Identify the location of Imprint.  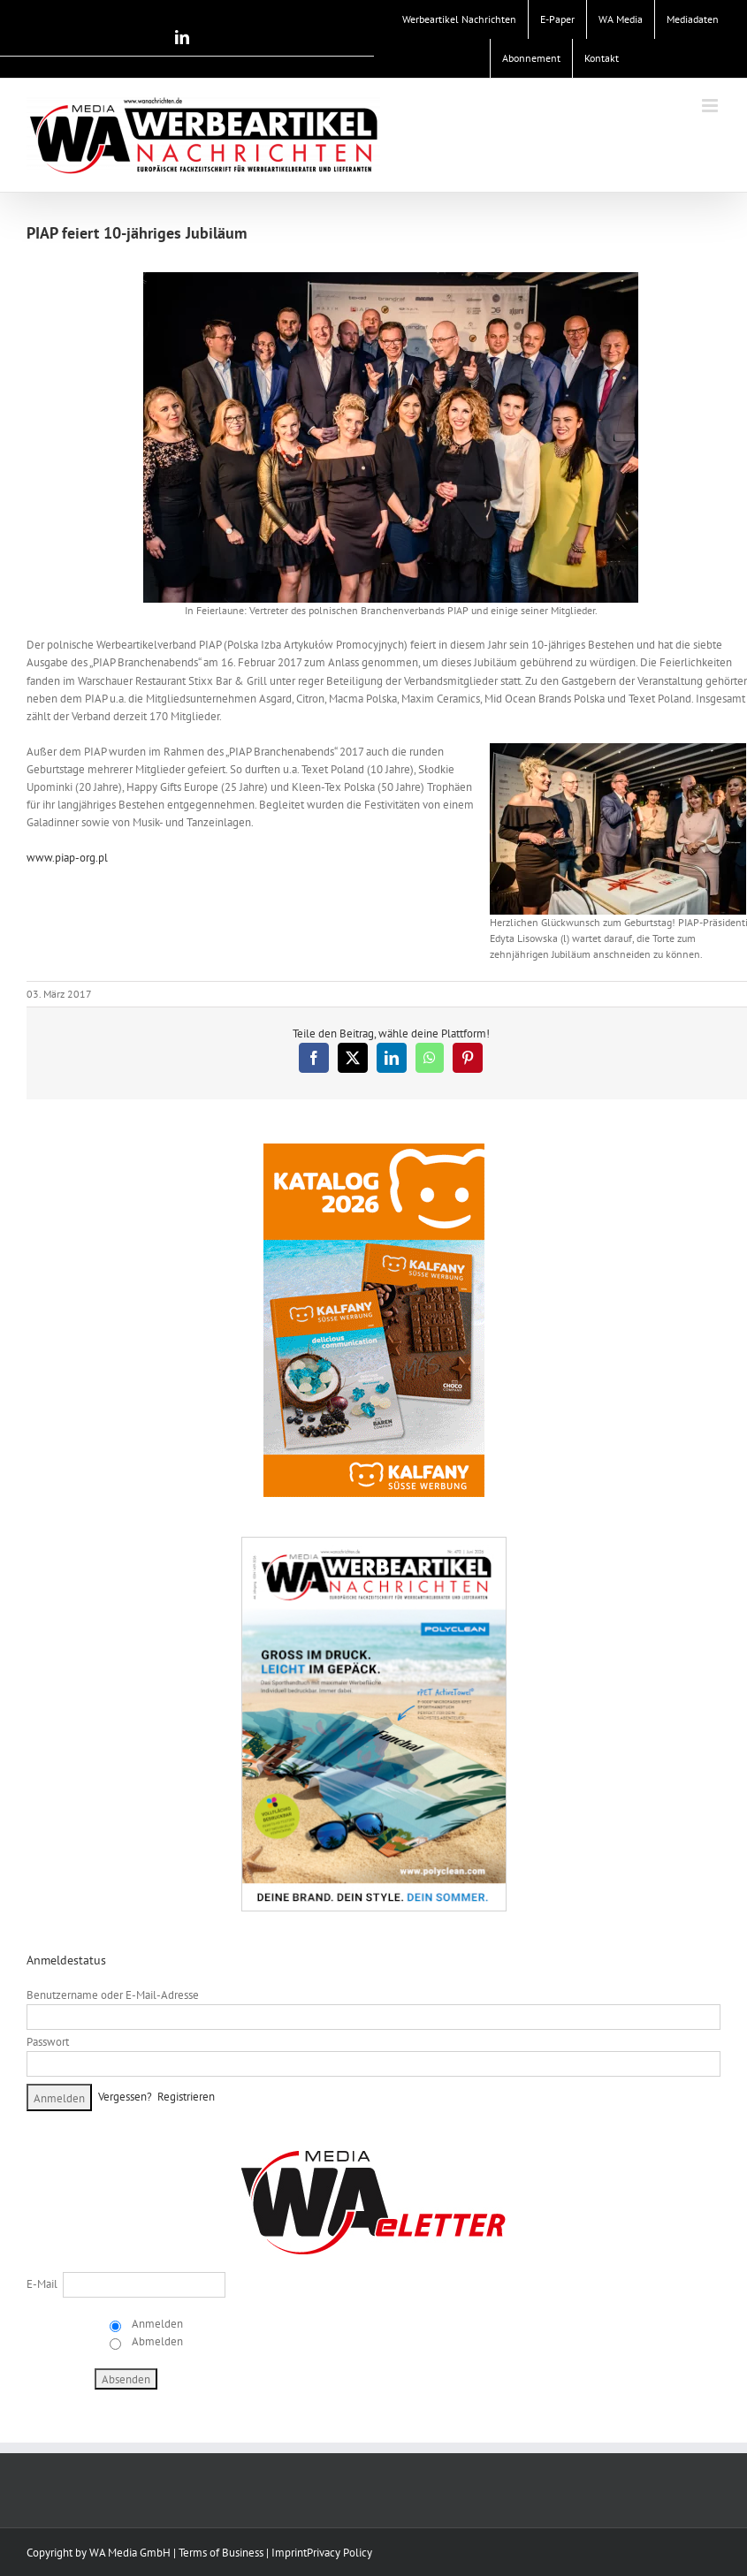
(289, 2552).